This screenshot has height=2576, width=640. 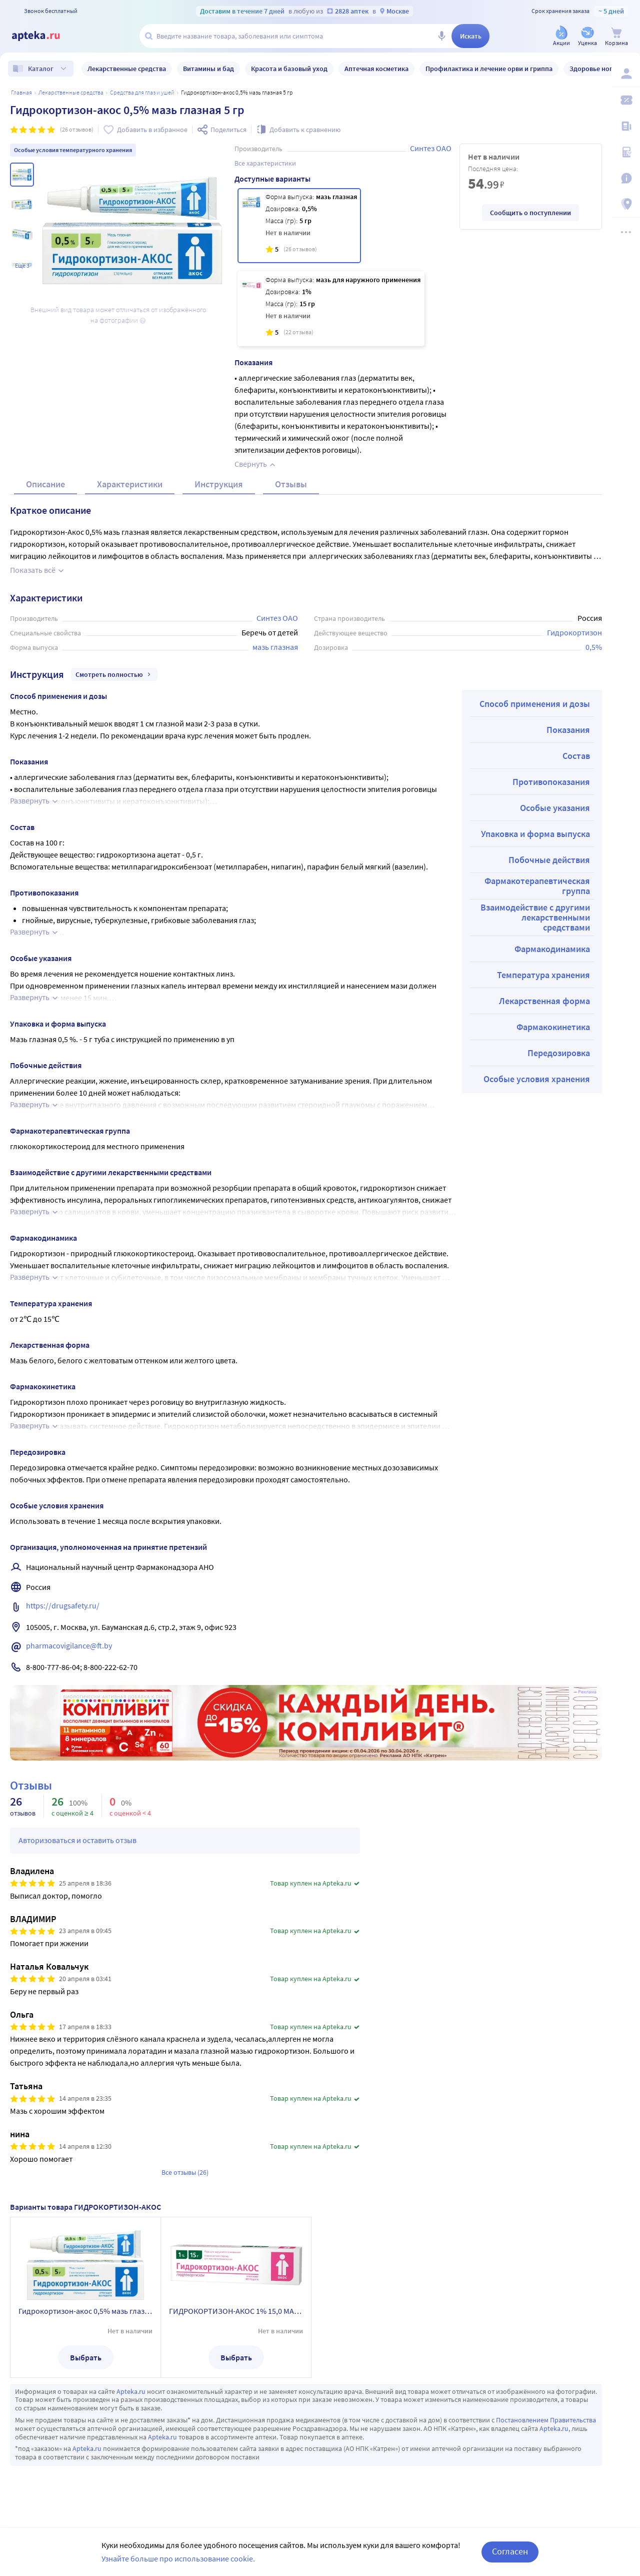 I want to click on Все отзывы (26), so click(x=185, y=2172).